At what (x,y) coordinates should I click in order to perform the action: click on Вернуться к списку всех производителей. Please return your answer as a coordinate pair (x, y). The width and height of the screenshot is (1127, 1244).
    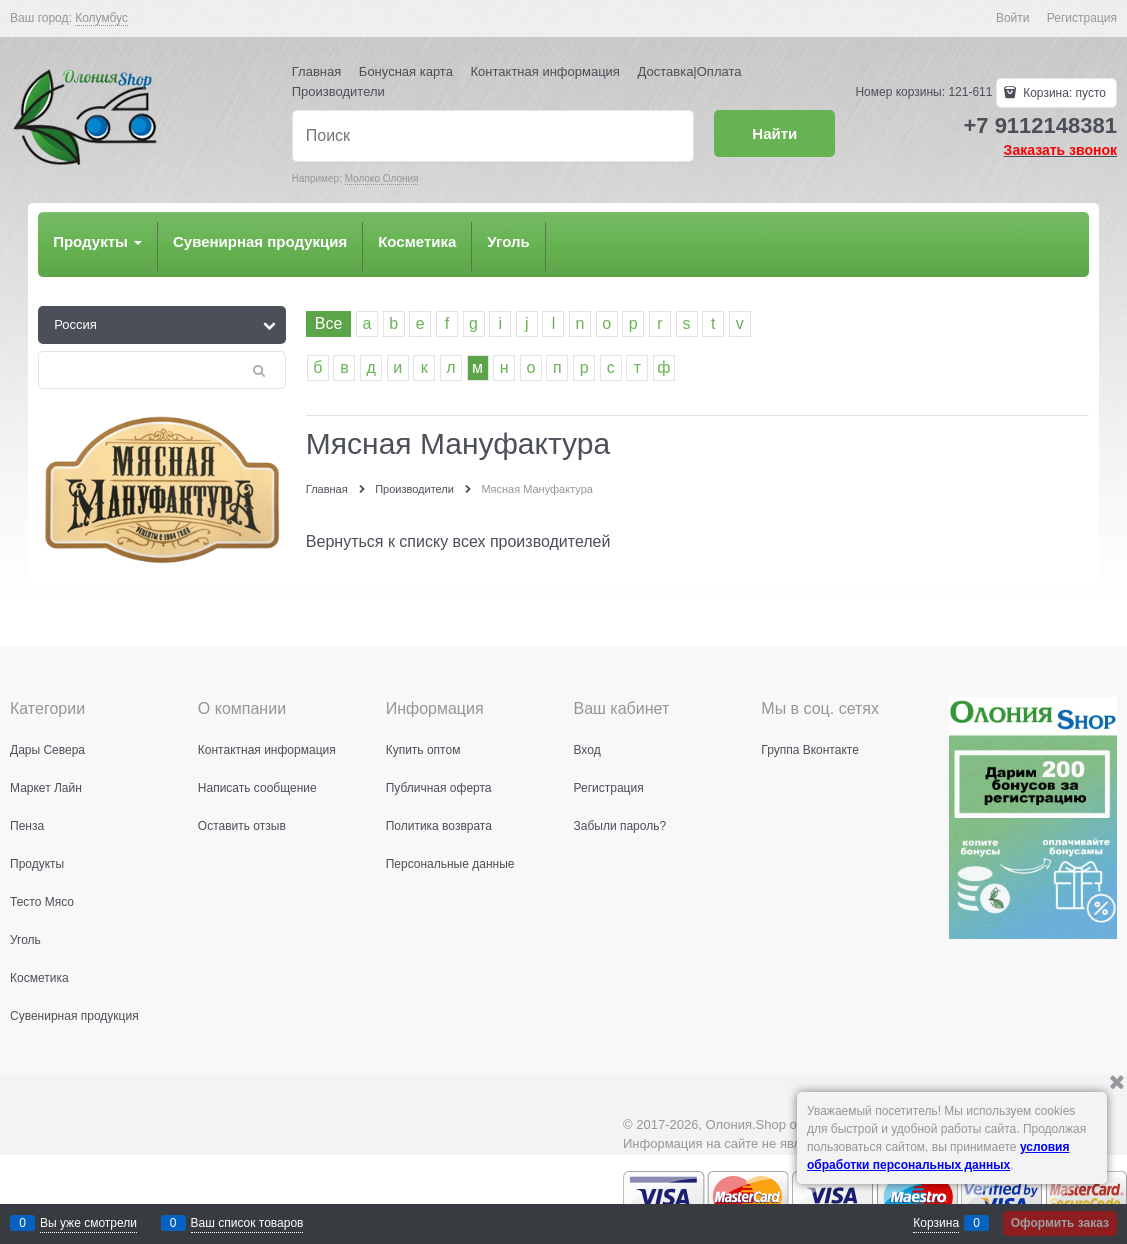
    Looking at the image, I should click on (458, 541).